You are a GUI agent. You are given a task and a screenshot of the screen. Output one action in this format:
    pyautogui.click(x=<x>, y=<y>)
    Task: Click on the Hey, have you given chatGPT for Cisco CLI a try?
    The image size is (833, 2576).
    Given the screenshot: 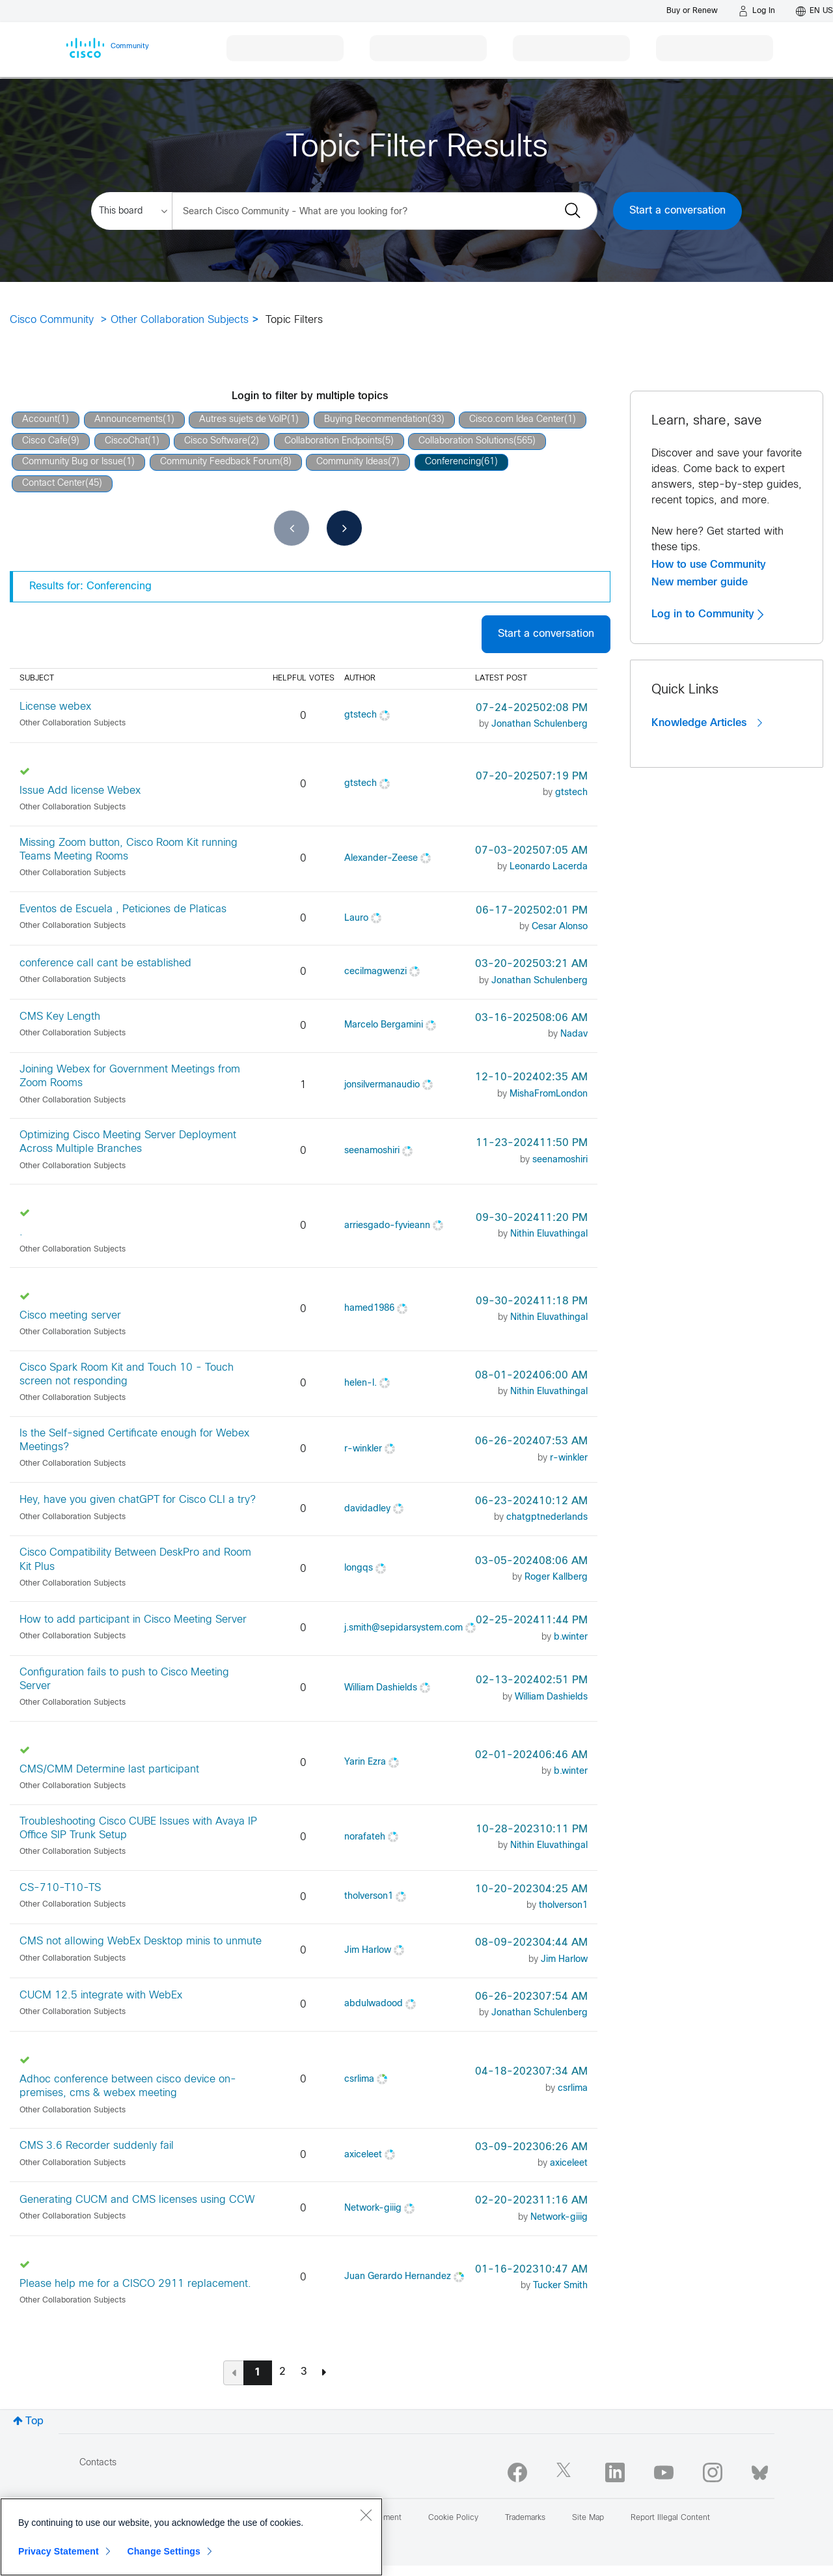 What is the action you would take?
    pyautogui.click(x=138, y=1500)
    